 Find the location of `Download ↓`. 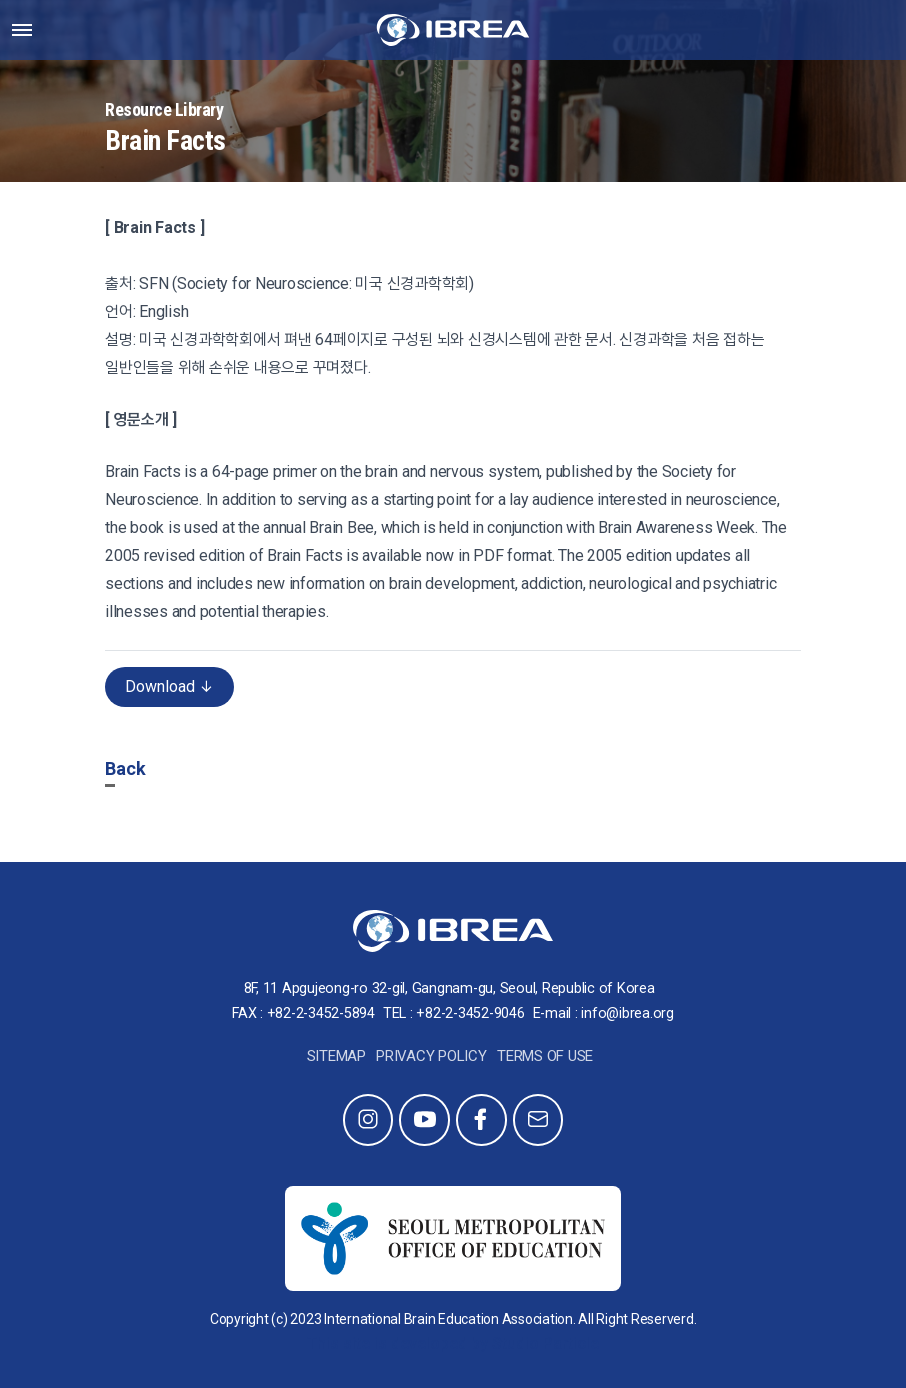

Download ↓ is located at coordinates (169, 686).